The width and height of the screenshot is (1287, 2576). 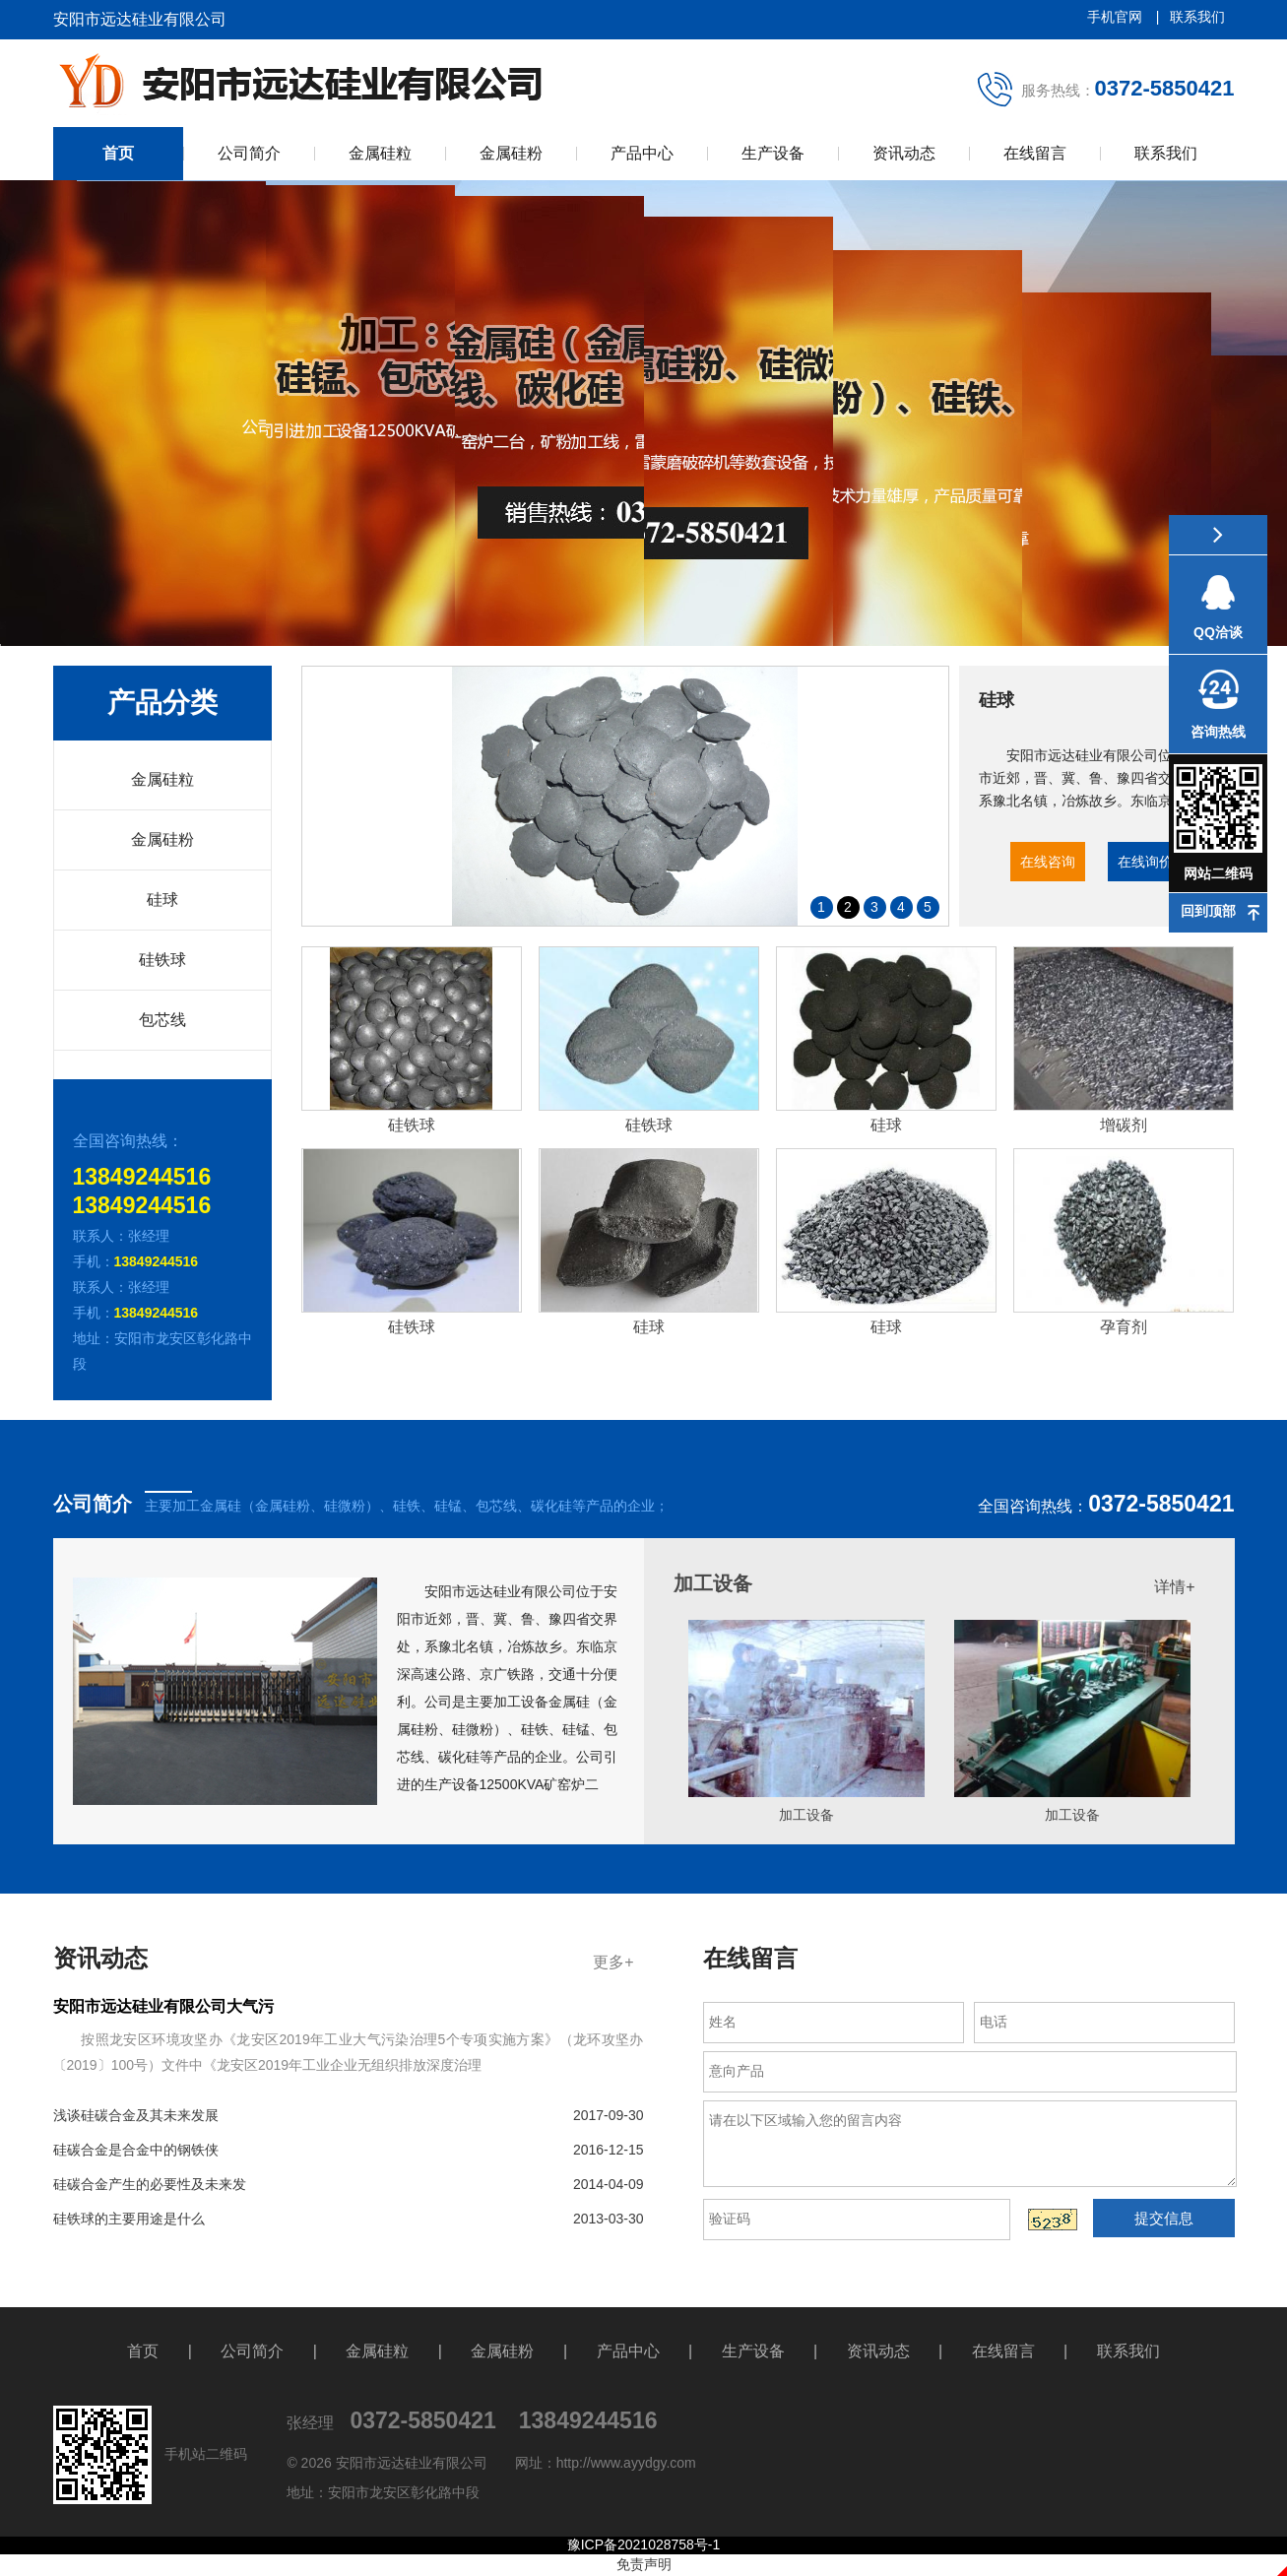 What do you see at coordinates (1174, 1586) in the screenshot?
I see `详情+` at bounding box center [1174, 1586].